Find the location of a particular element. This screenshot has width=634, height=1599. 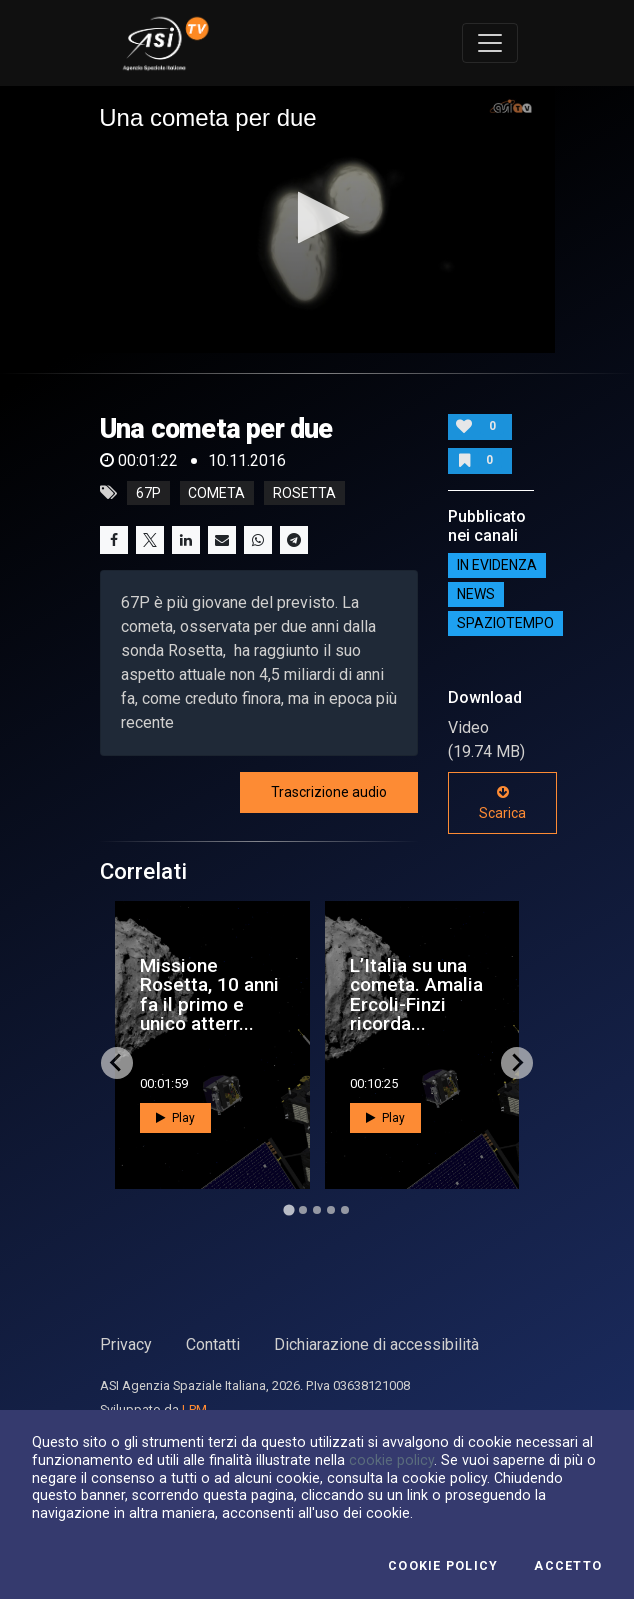

Contatti is located at coordinates (213, 1344).